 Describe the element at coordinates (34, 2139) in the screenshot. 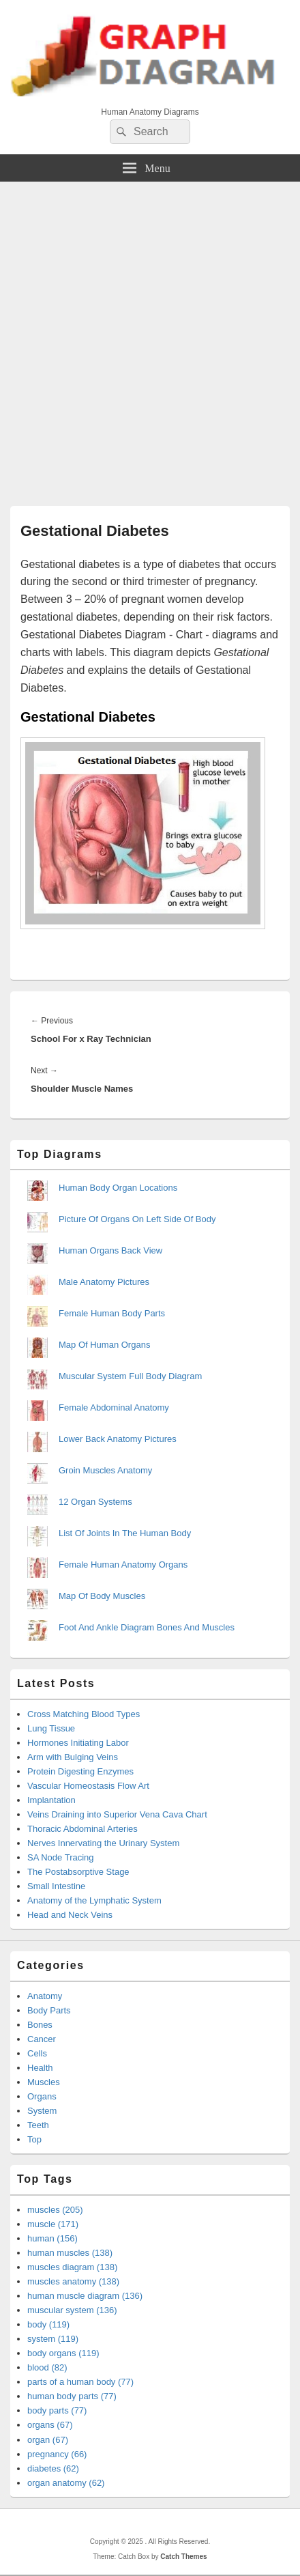

I see `Top` at that location.